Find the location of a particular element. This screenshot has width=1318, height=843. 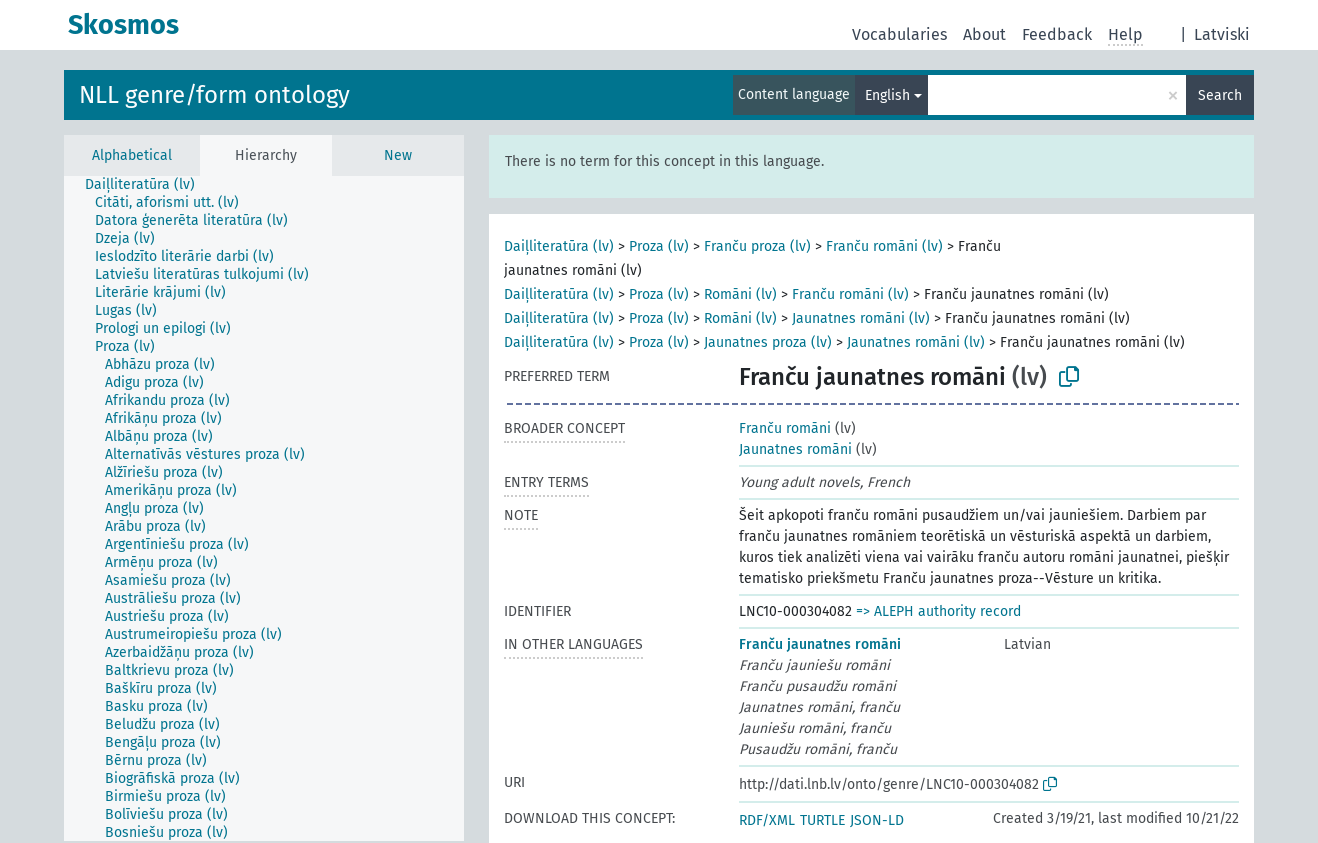

Jaunatnes romāni is located at coordinates (795, 449).